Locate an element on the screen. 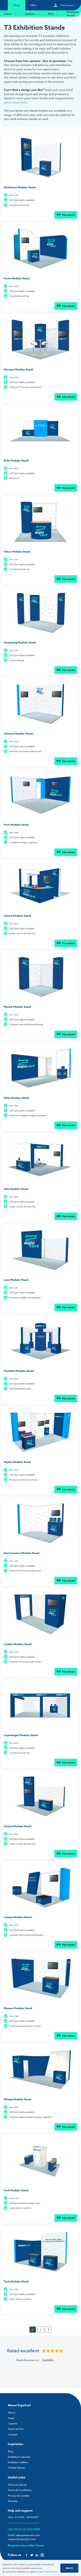 This screenshot has height=2576, width=81. Trustpilot is located at coordinates (47, 2360).